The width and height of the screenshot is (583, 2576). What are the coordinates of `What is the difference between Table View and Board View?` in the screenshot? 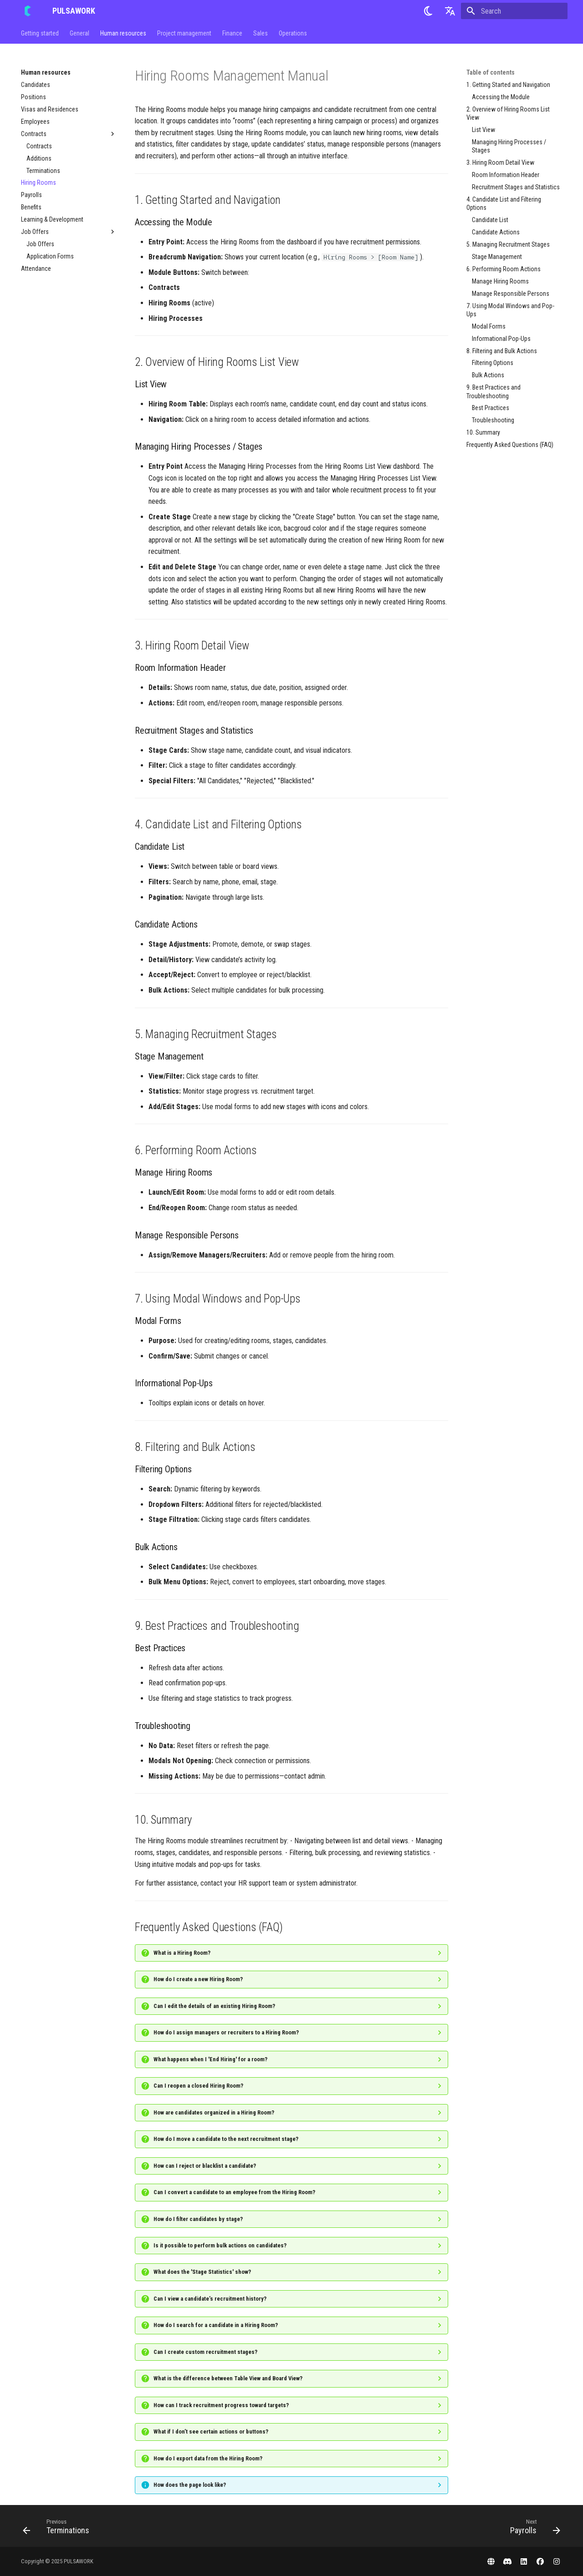 It's located at (227, 2378).